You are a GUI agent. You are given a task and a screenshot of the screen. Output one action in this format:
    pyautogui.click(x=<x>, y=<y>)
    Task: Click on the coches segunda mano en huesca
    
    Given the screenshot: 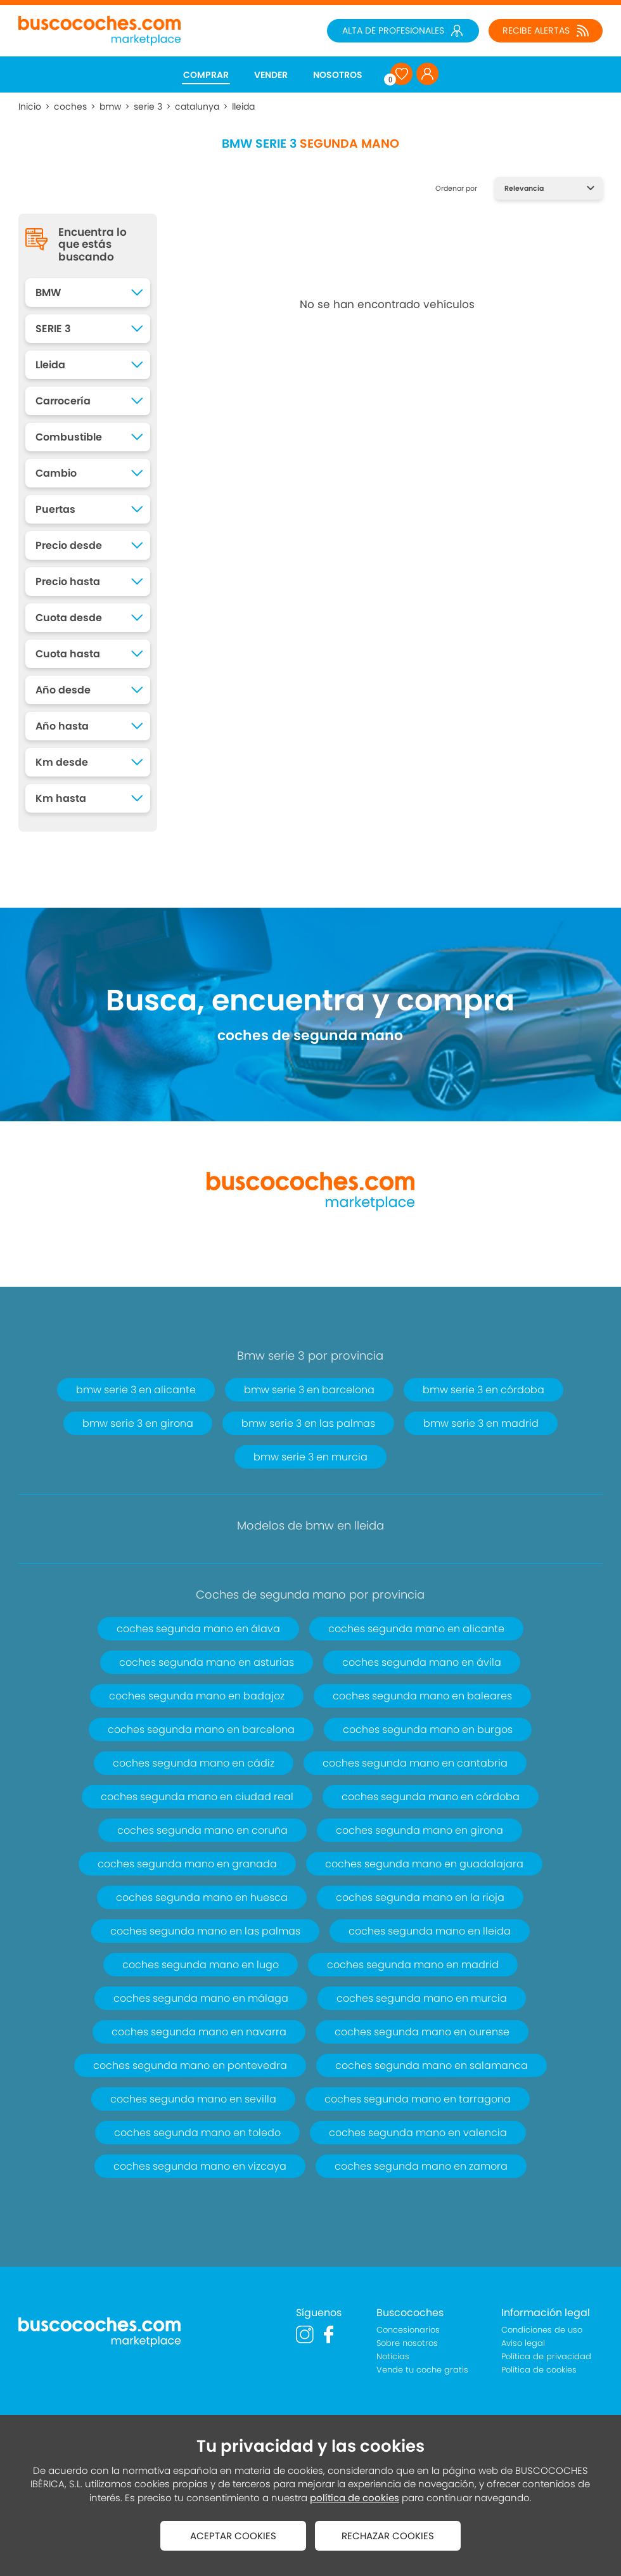 What is the action you would take?
    pyautogui.click(x=202, y=1897)
    